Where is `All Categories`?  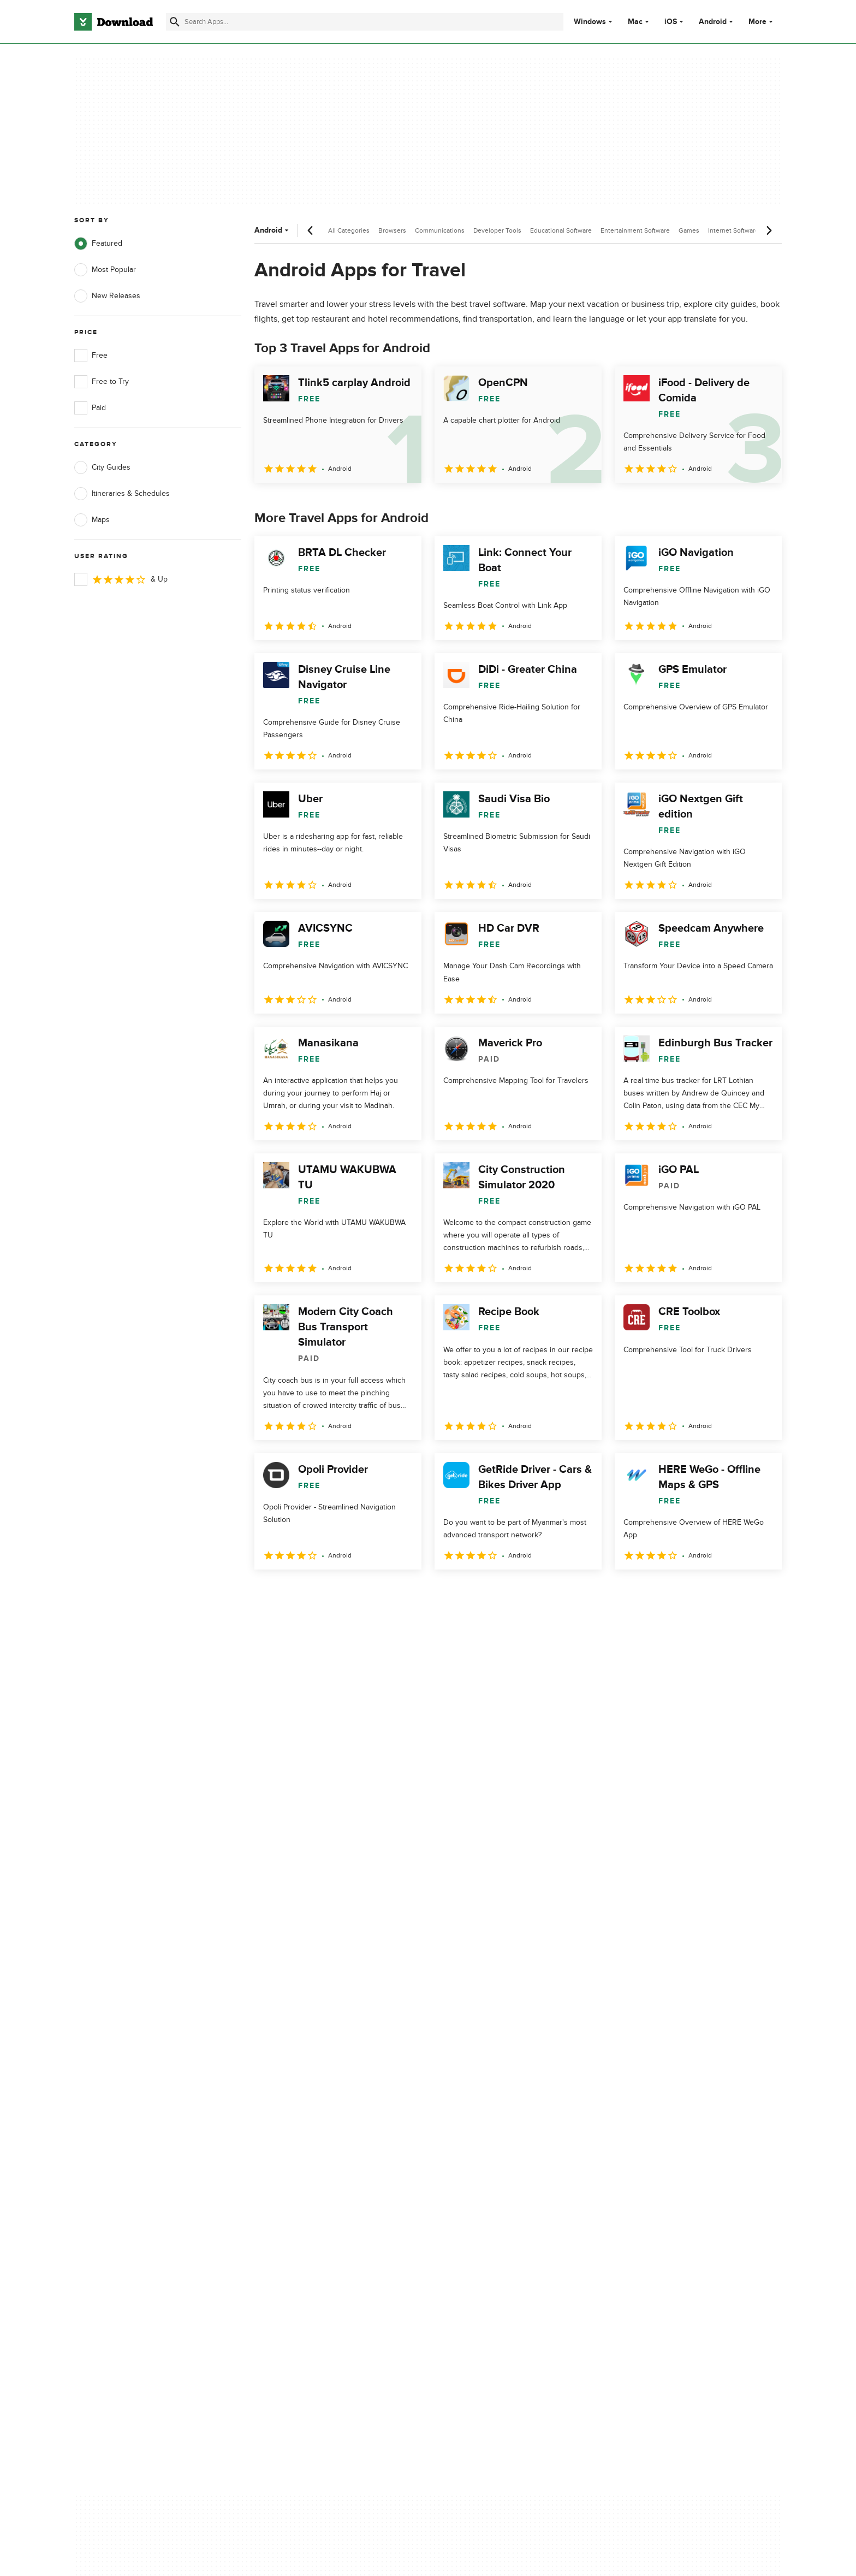
All Categories is located at coordinates (349, 230).